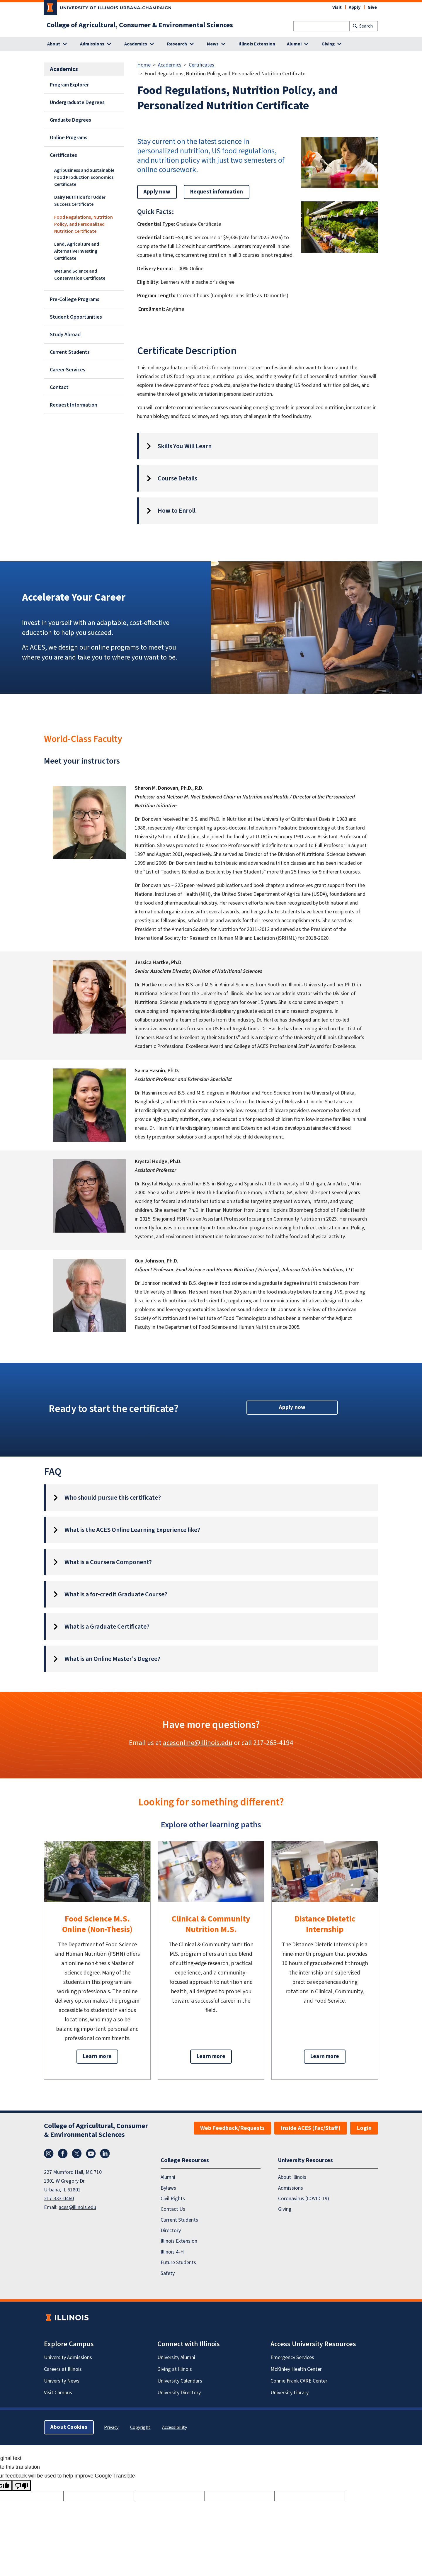 This screenshot has height=2576, width=422. I want to click on Alumni, so click(168, 2177).